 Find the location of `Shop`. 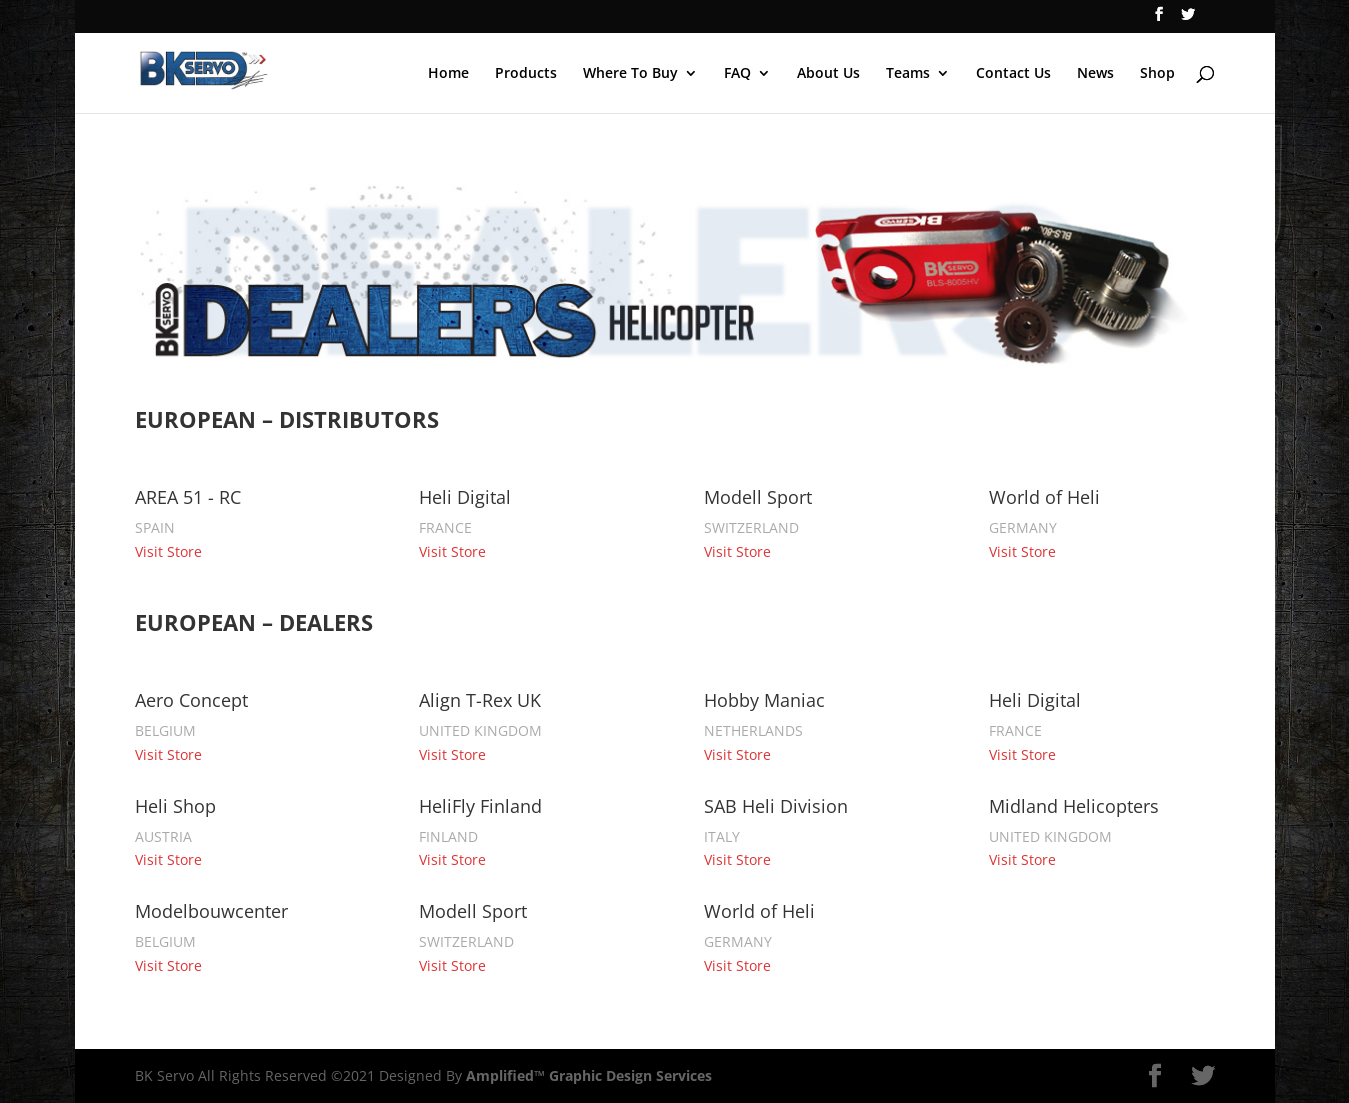

Shop is located at coordinates (1157, 74).